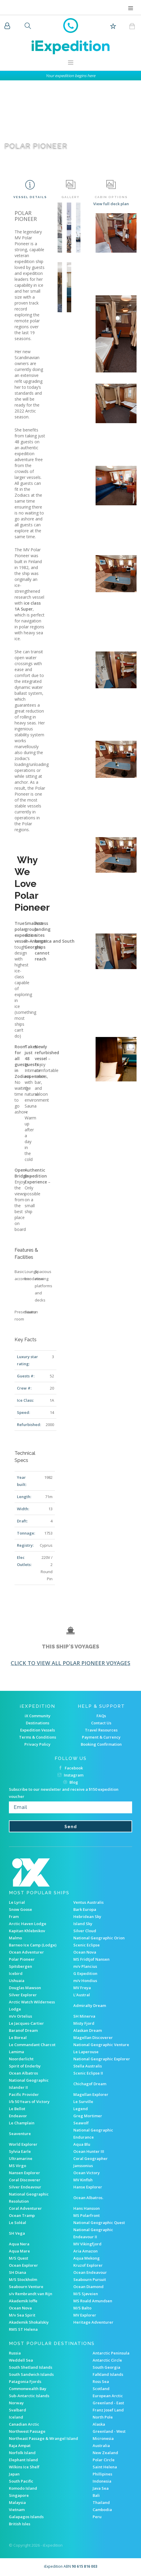  Describe the element at coordinates (90, 2158) in the screenshot. I see `Coral Geographer` at that location.